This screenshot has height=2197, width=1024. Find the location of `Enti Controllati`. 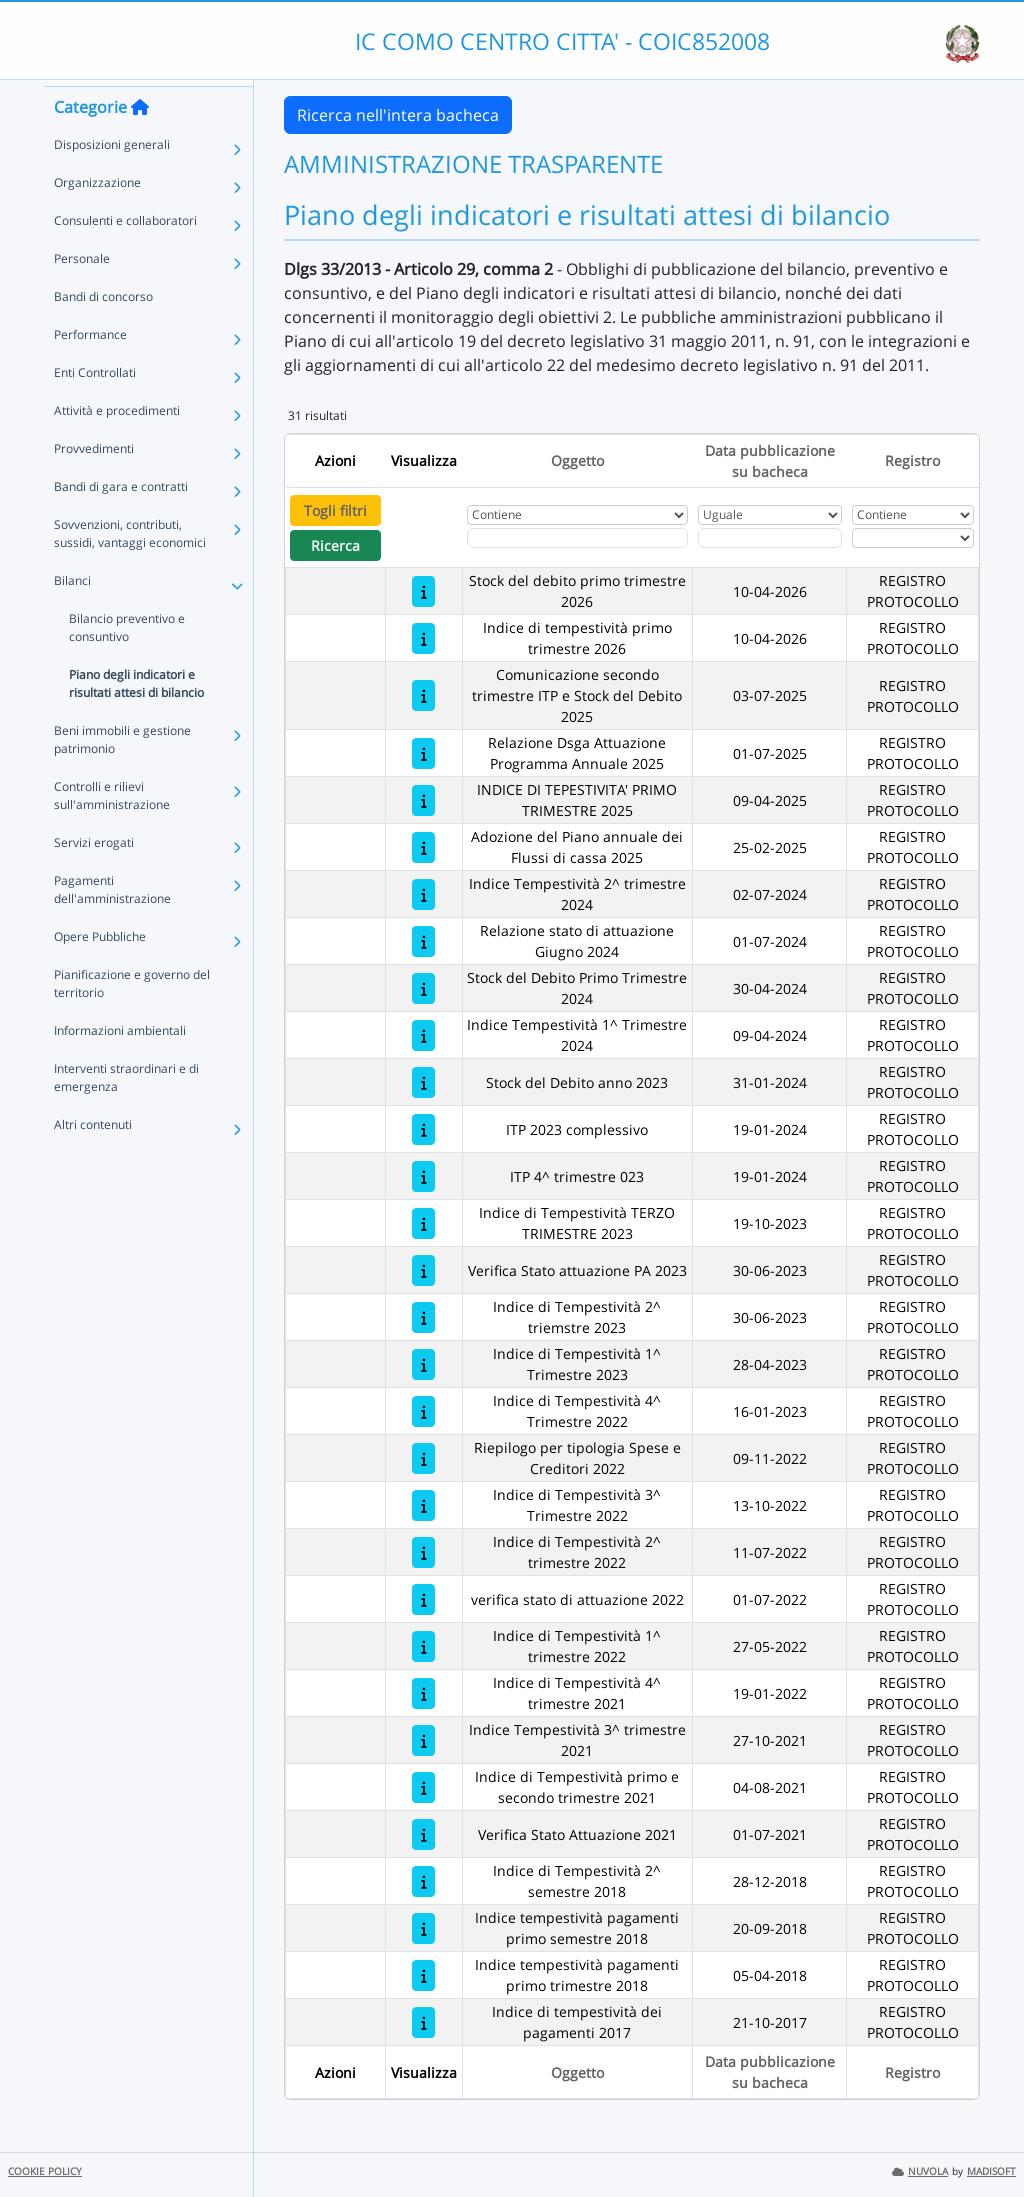

Enti Controllati is located at coordinates (95, 406).